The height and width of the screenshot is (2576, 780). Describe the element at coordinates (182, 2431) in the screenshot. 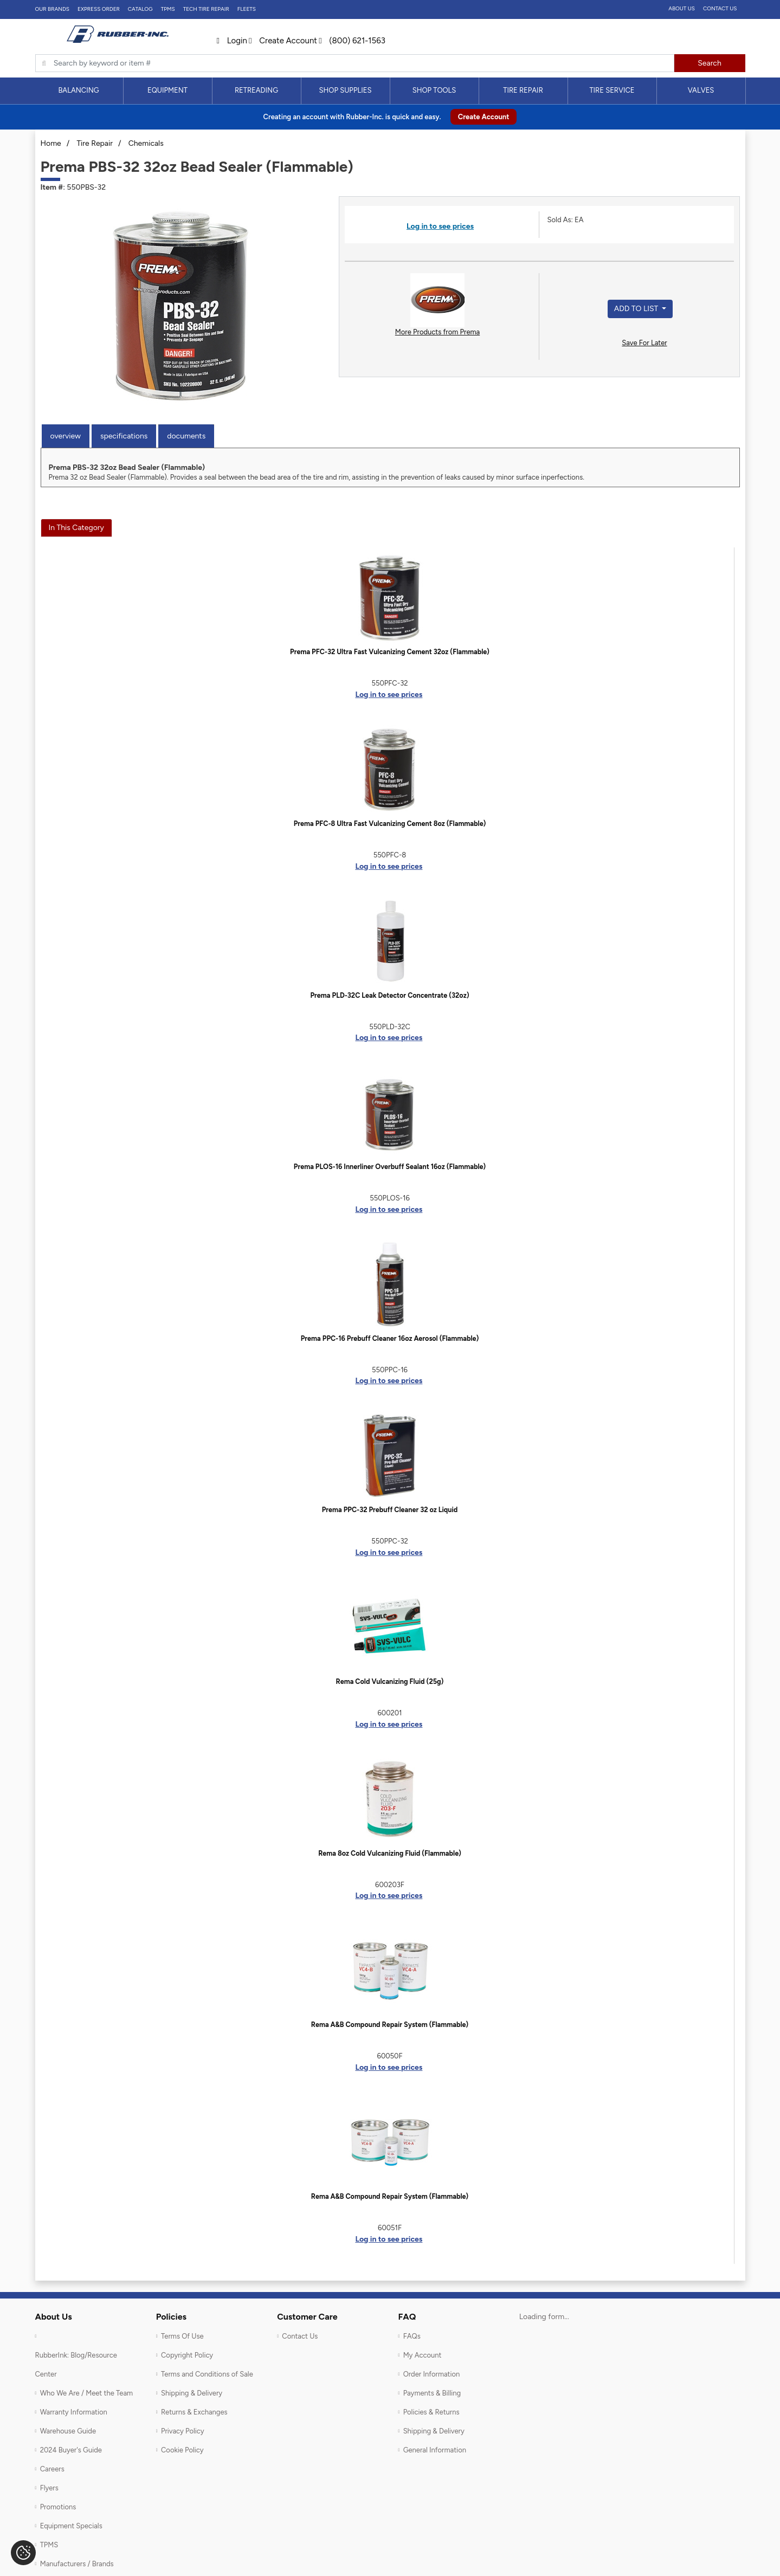

I see `Privacy Policy` at that location.